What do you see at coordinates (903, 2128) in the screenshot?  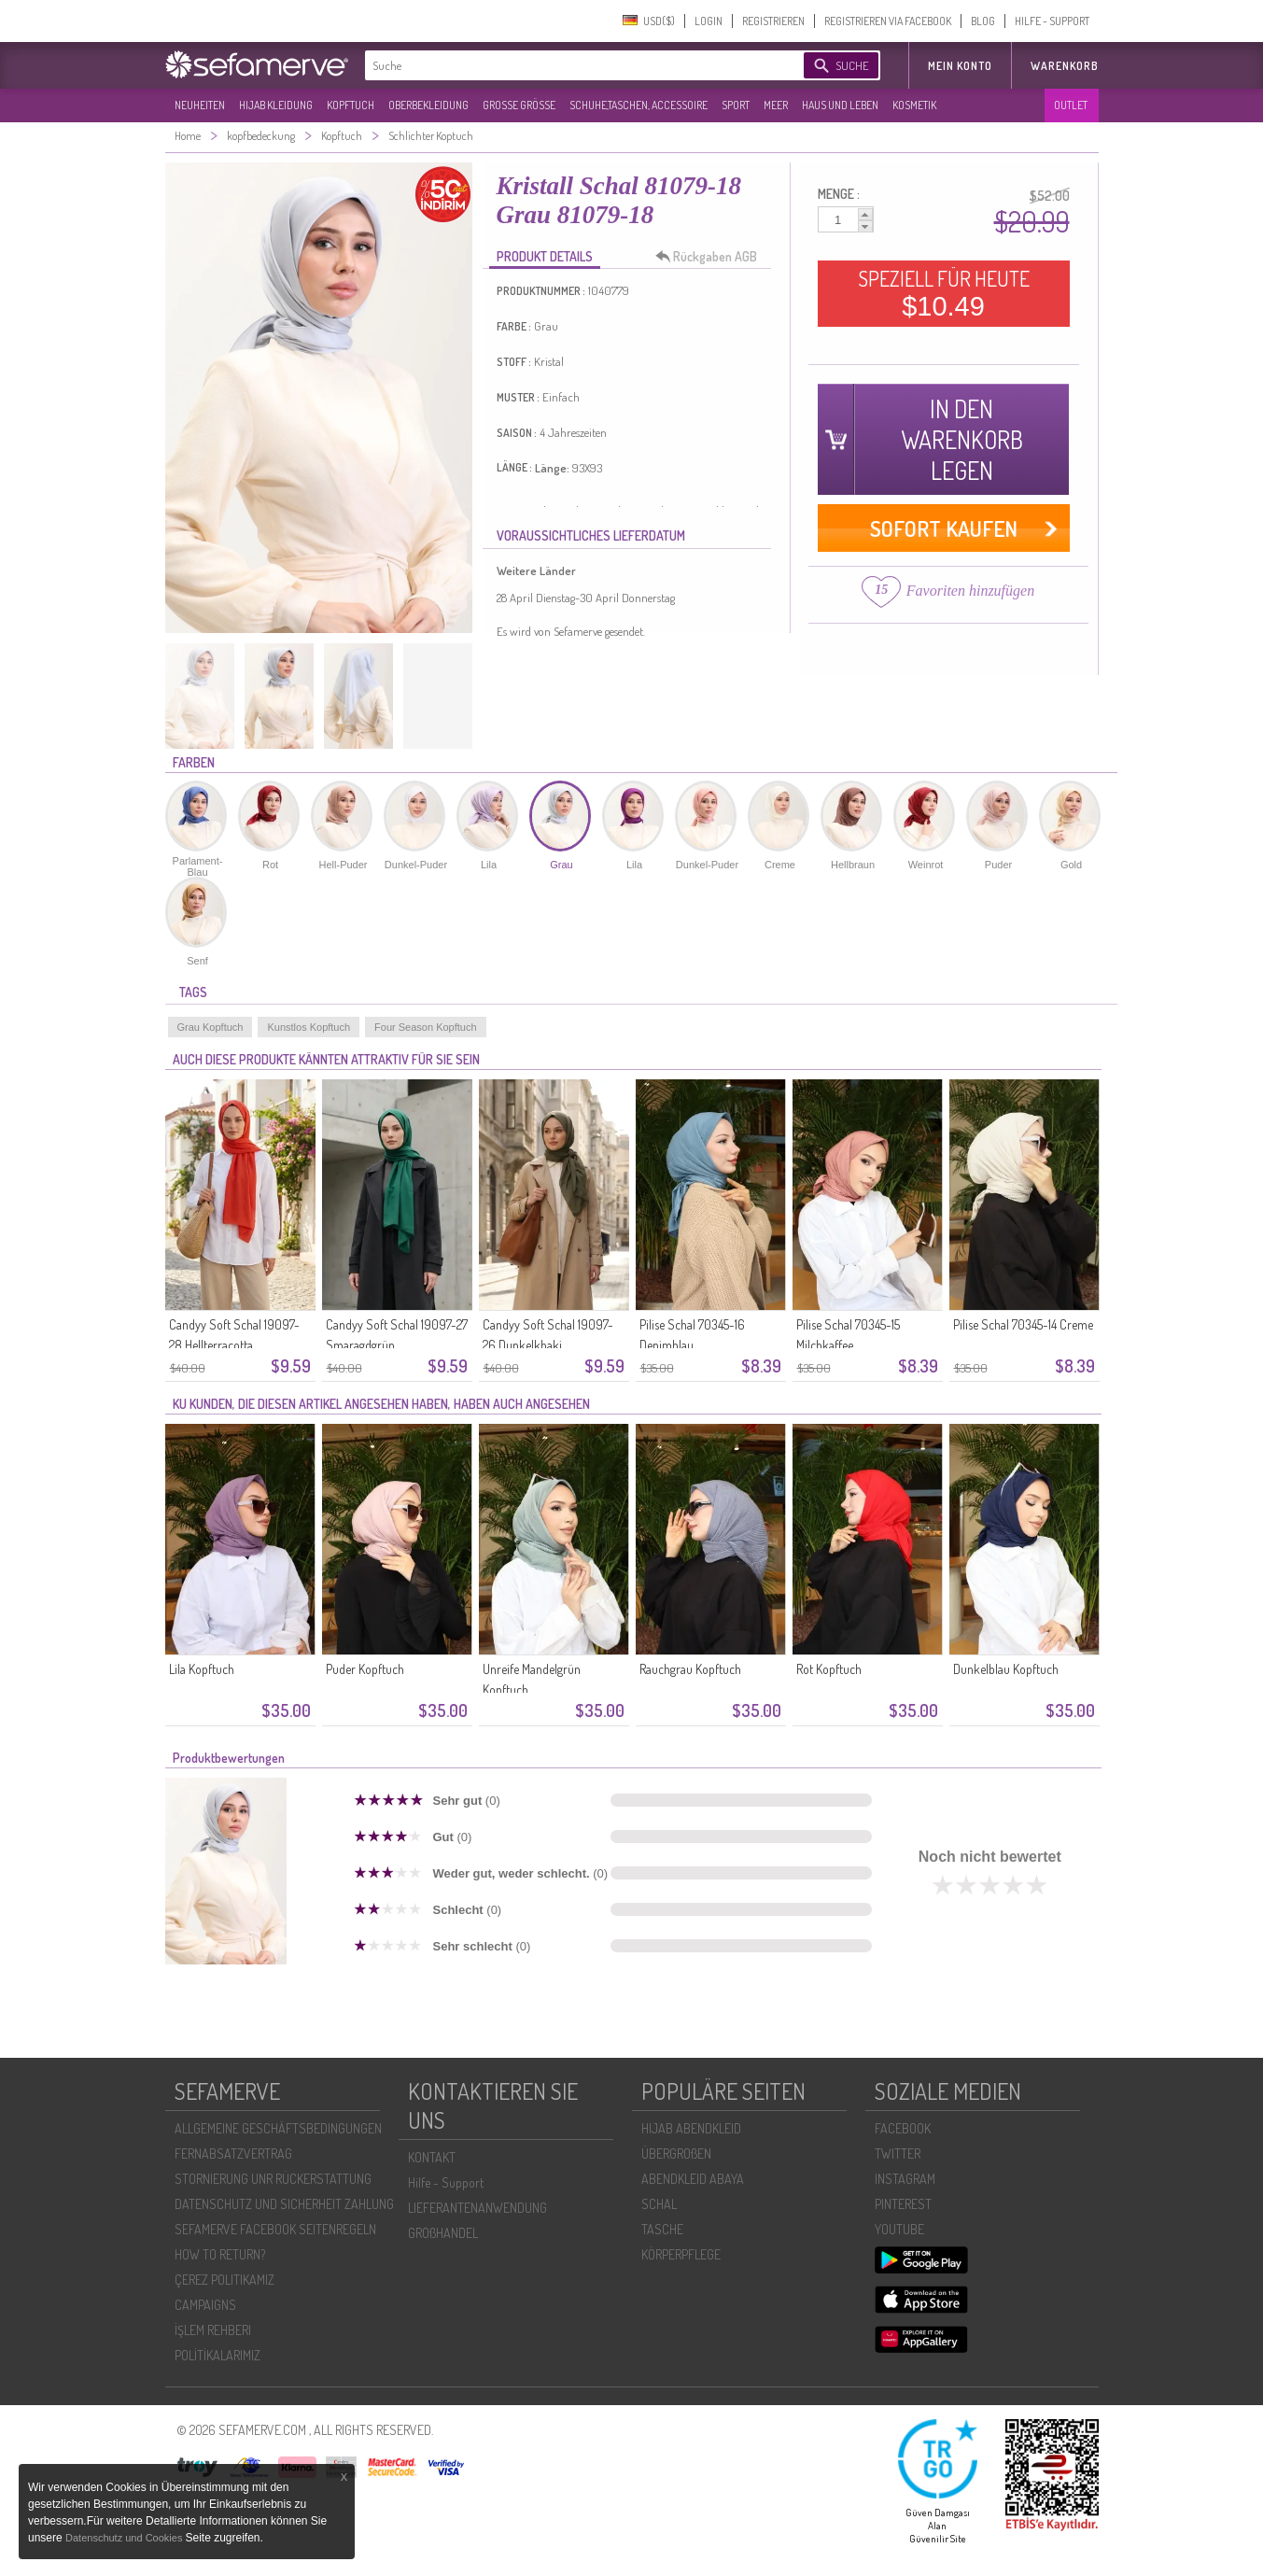 I see `FACEBOOK` at bounding box center [903, 2128].